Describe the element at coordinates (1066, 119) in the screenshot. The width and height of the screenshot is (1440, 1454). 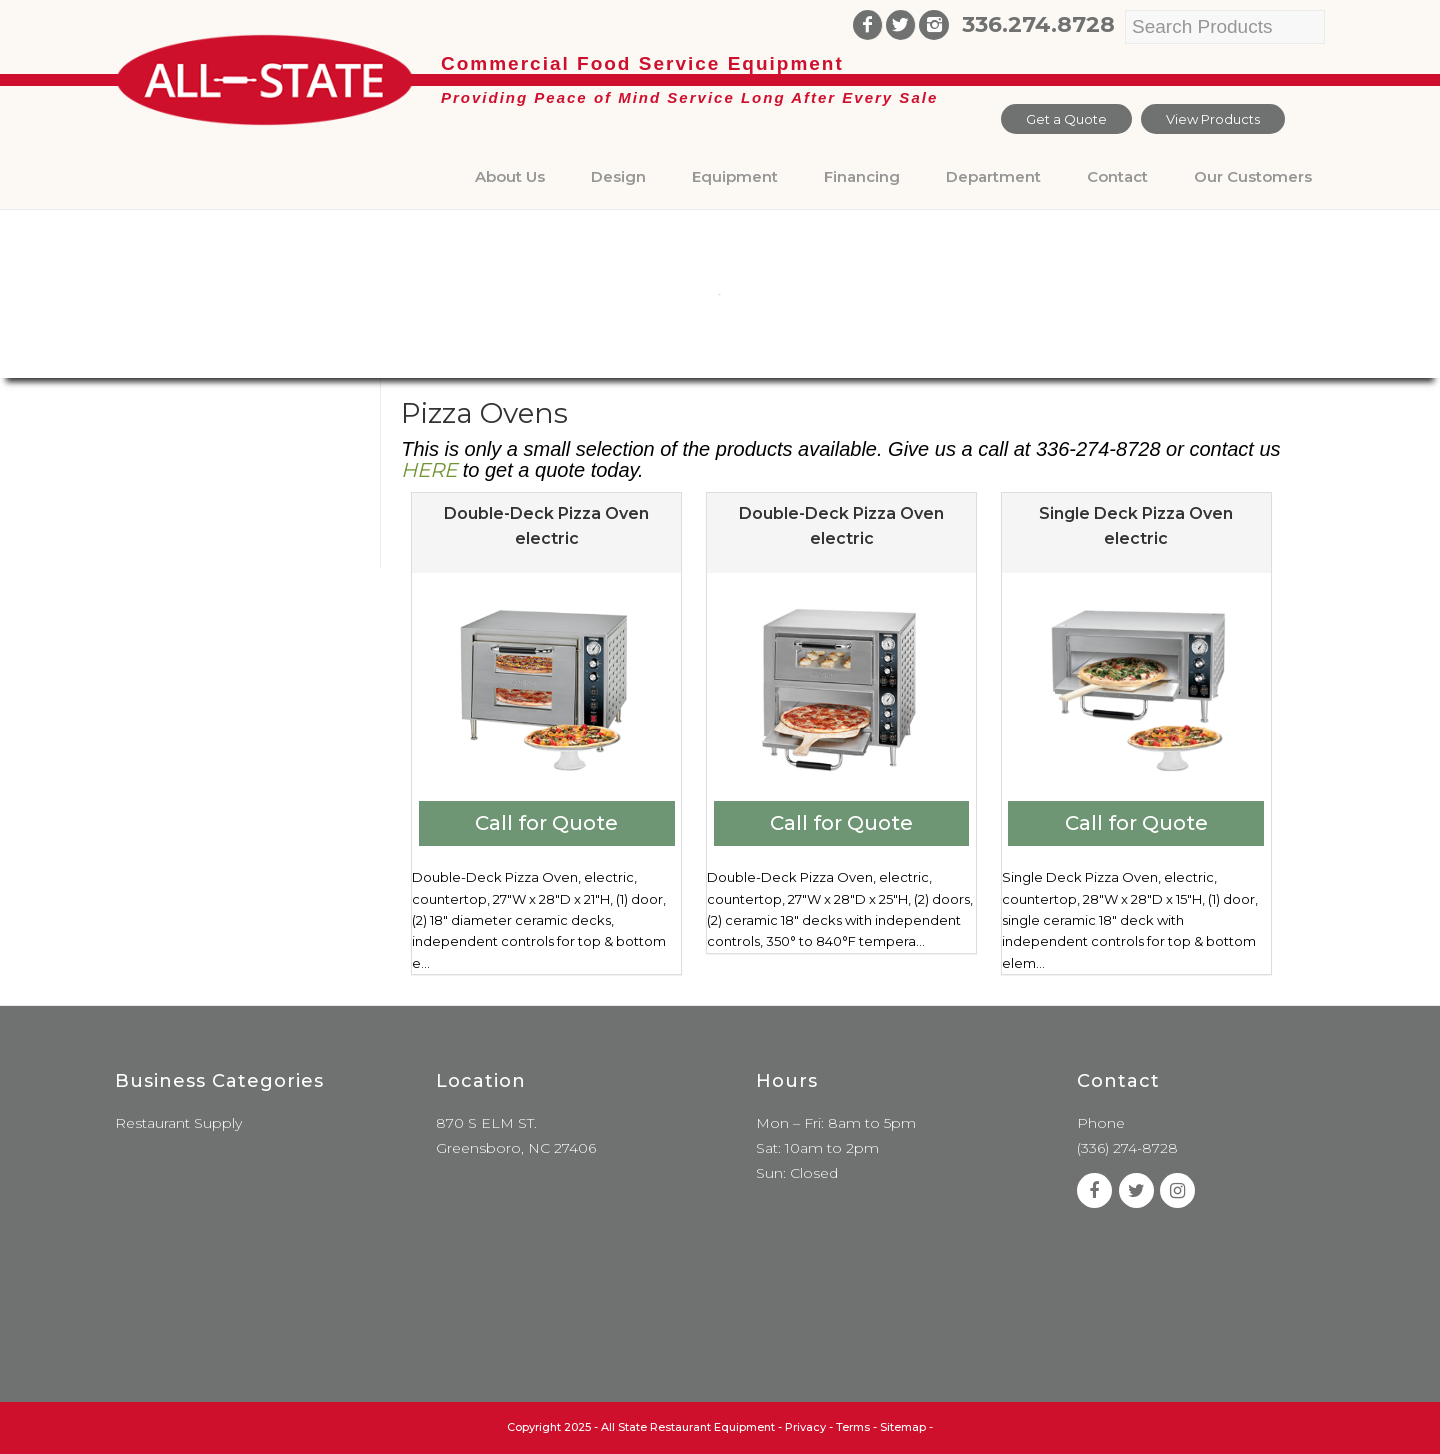
I see `Get a Quote` at that location.